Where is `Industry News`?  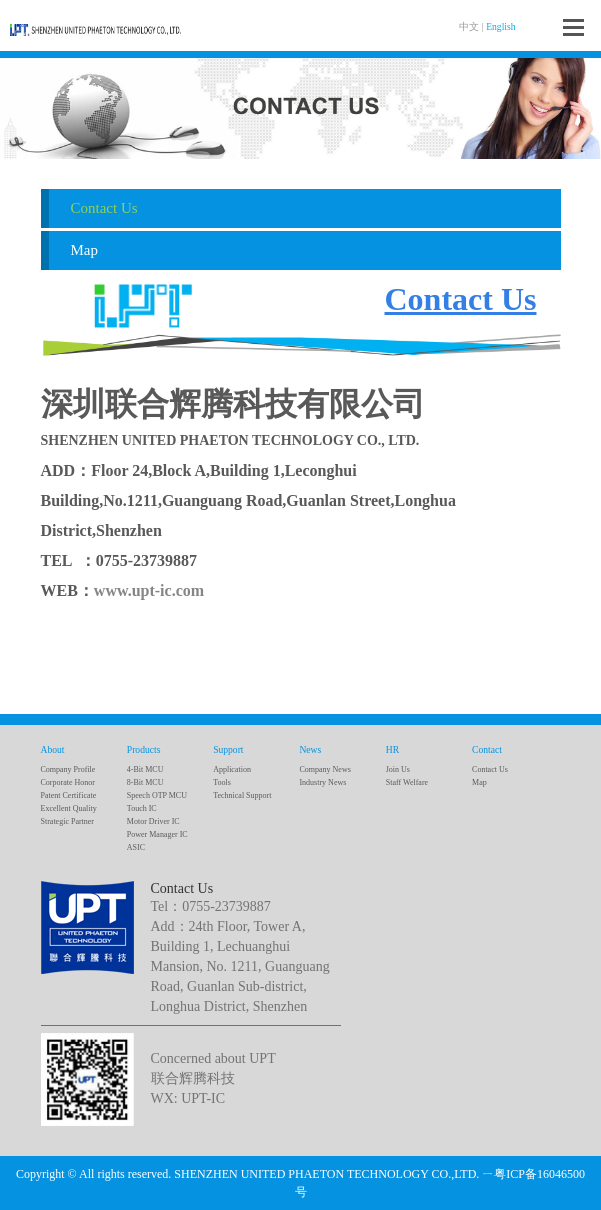
Industry News is located at coordinates (322, 782).